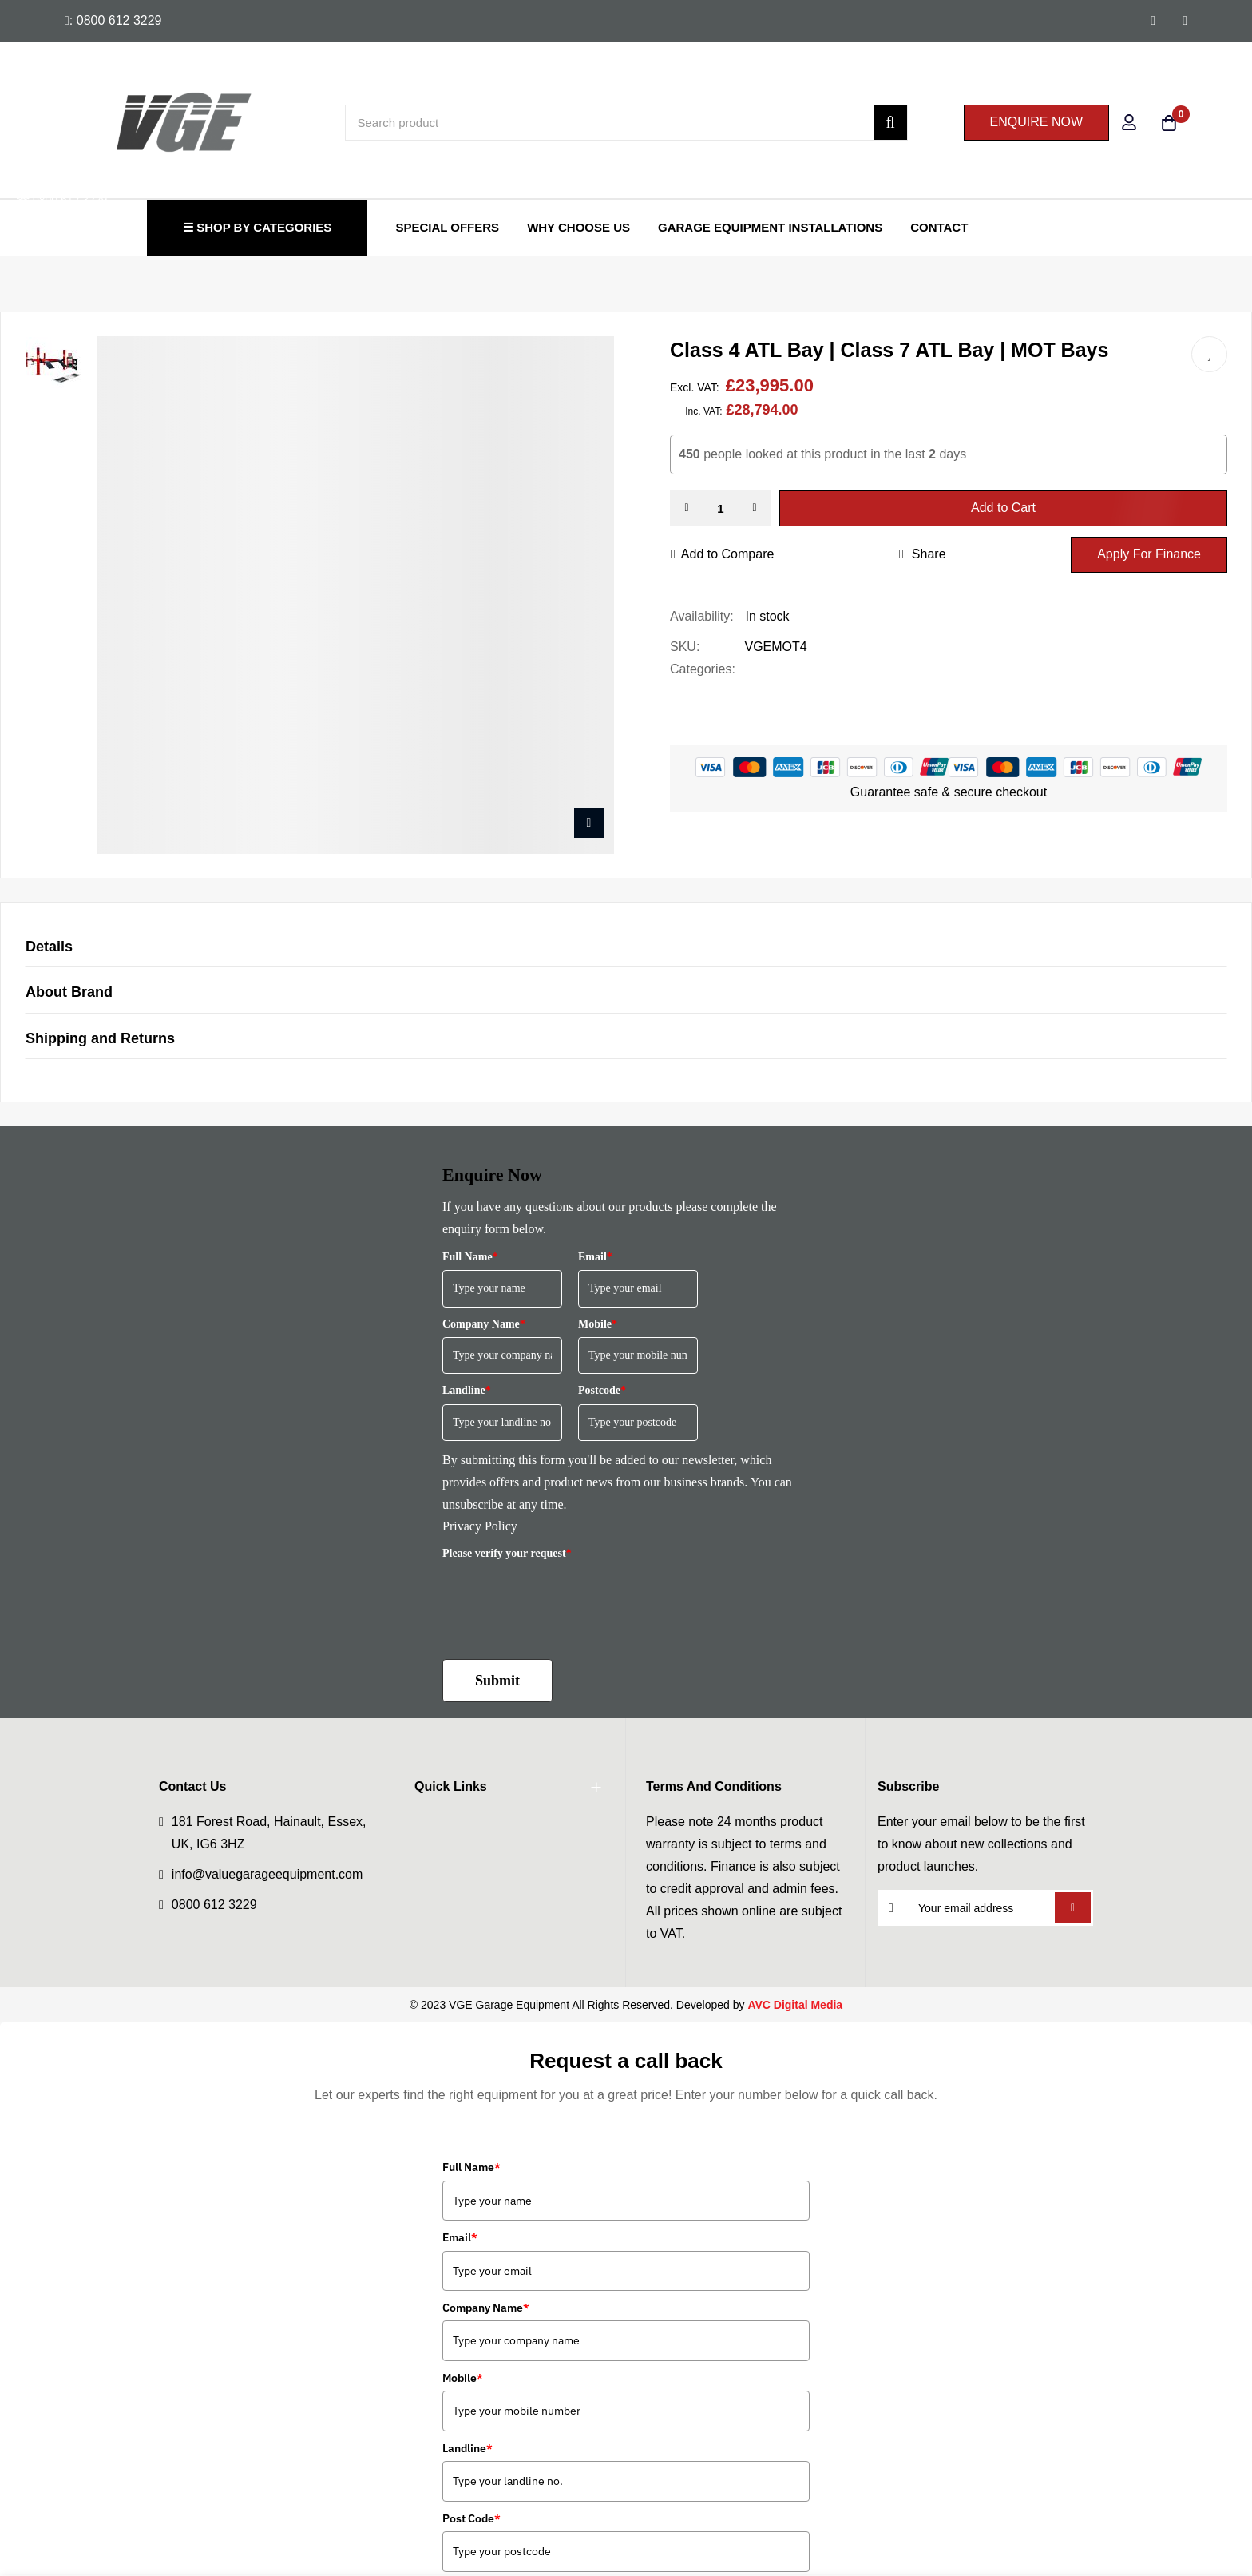  I want to click on Company Name, so click(483, 1324).